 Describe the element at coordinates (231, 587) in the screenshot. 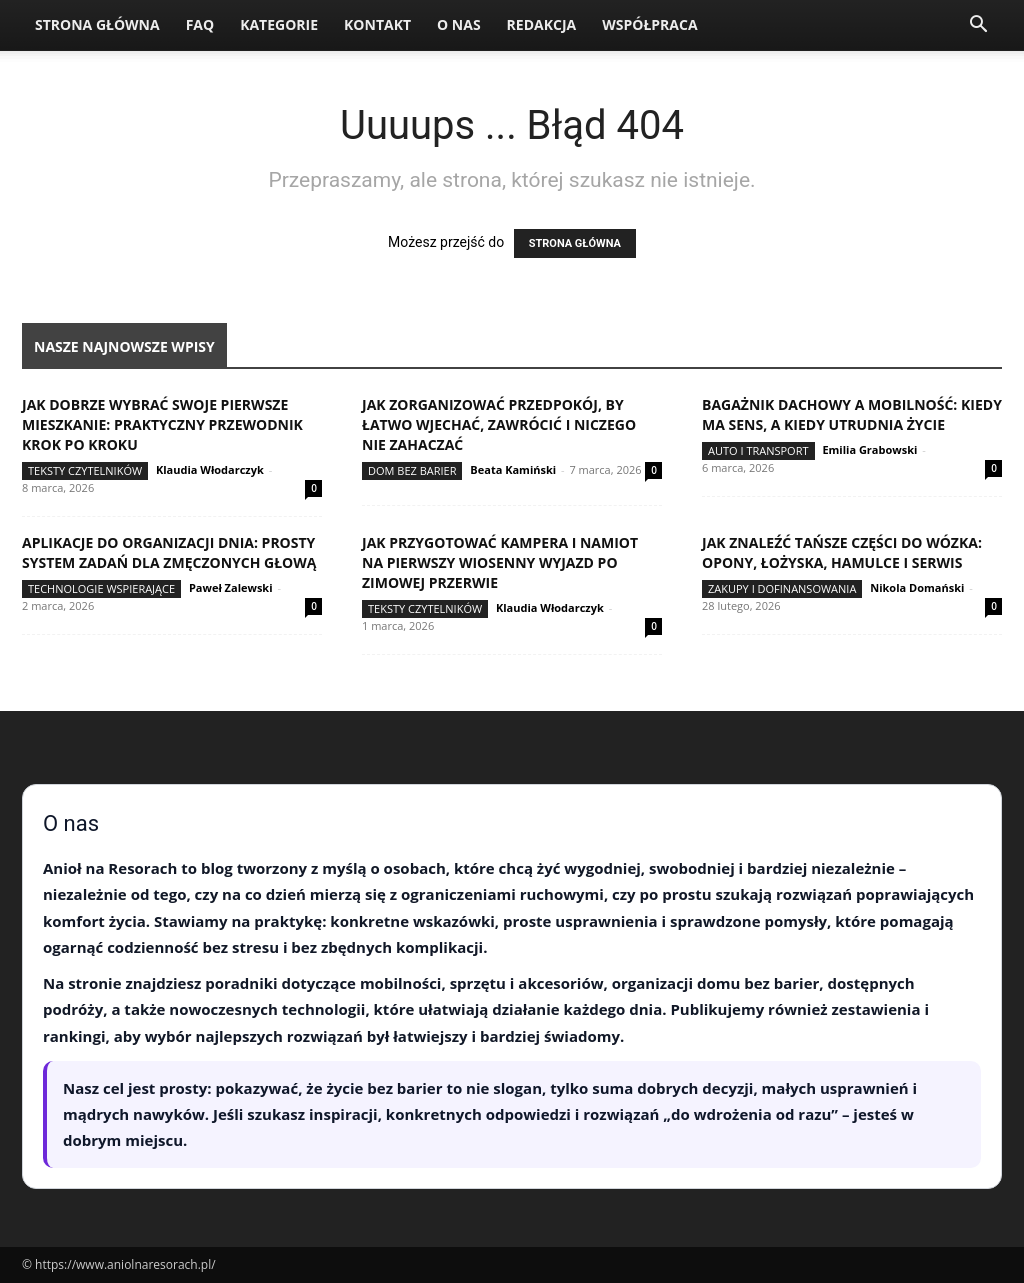

I see `Paweł Zalewski` at that location.